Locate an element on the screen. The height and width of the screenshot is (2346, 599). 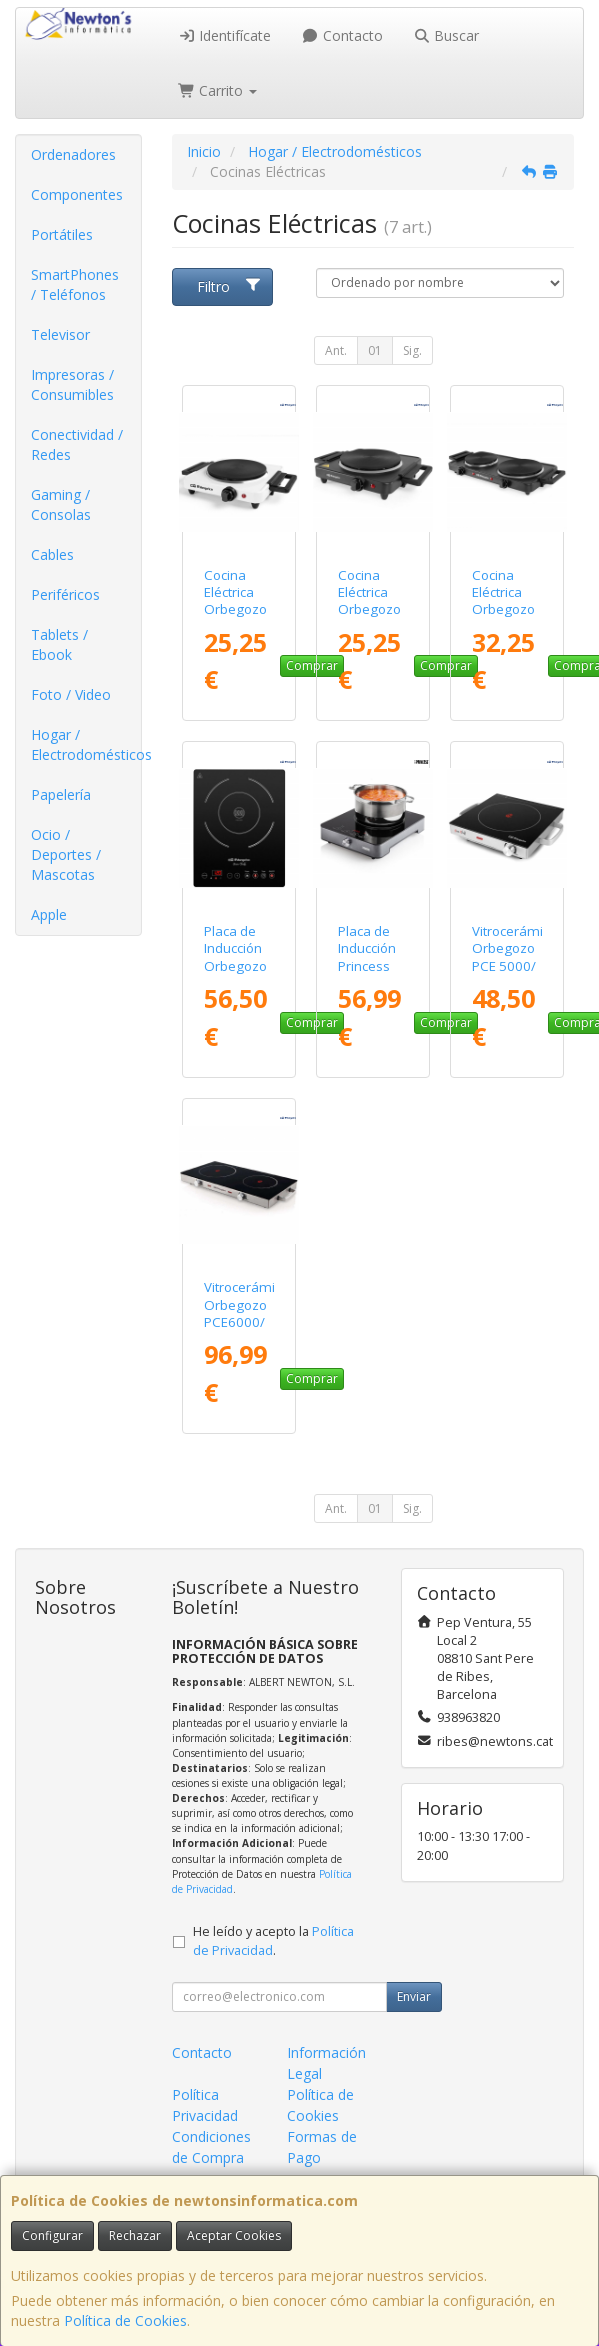
Cocina Eléctrica Orbegozo PE 2815/ 1 placa/ 1500W is located at coordinates (371, 618).